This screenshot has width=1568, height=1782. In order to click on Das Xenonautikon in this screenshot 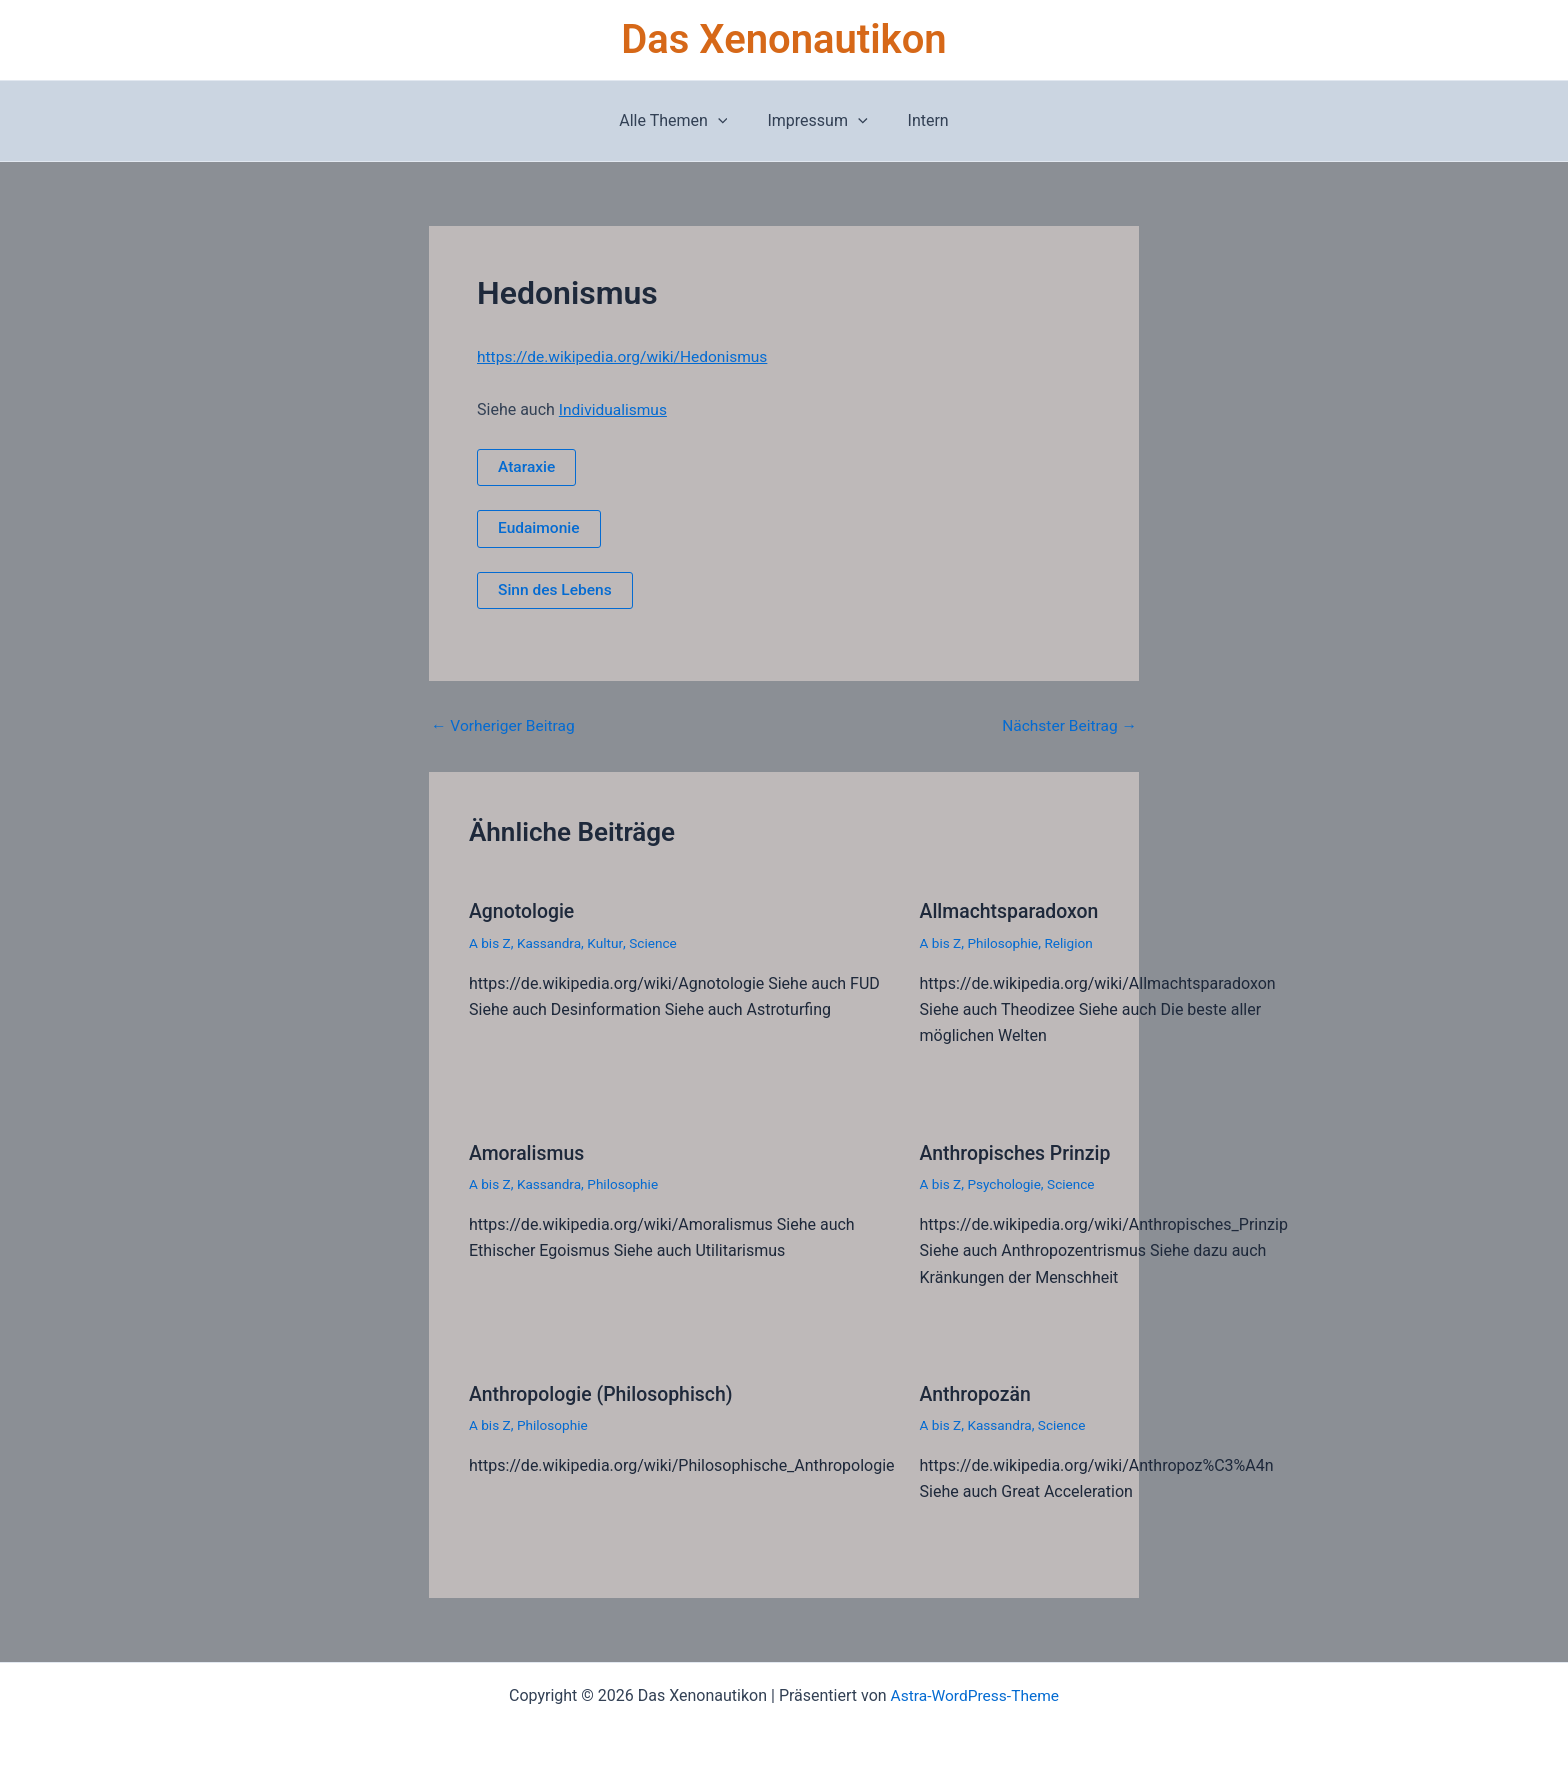, I will do `click(783, 39)`.